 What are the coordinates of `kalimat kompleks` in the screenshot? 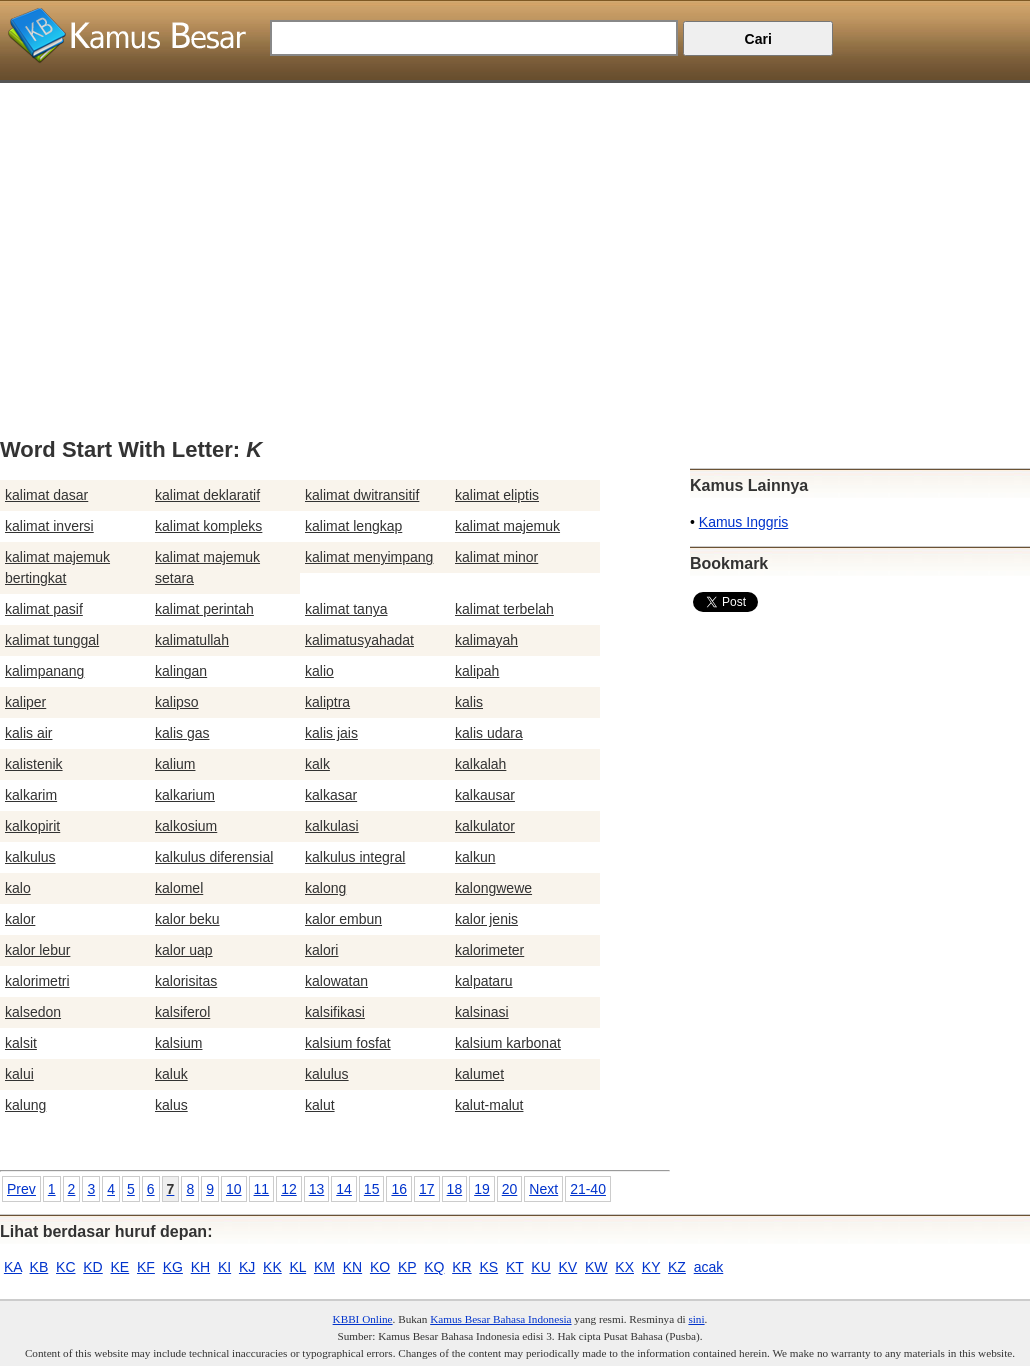 It's located at (208, 526).